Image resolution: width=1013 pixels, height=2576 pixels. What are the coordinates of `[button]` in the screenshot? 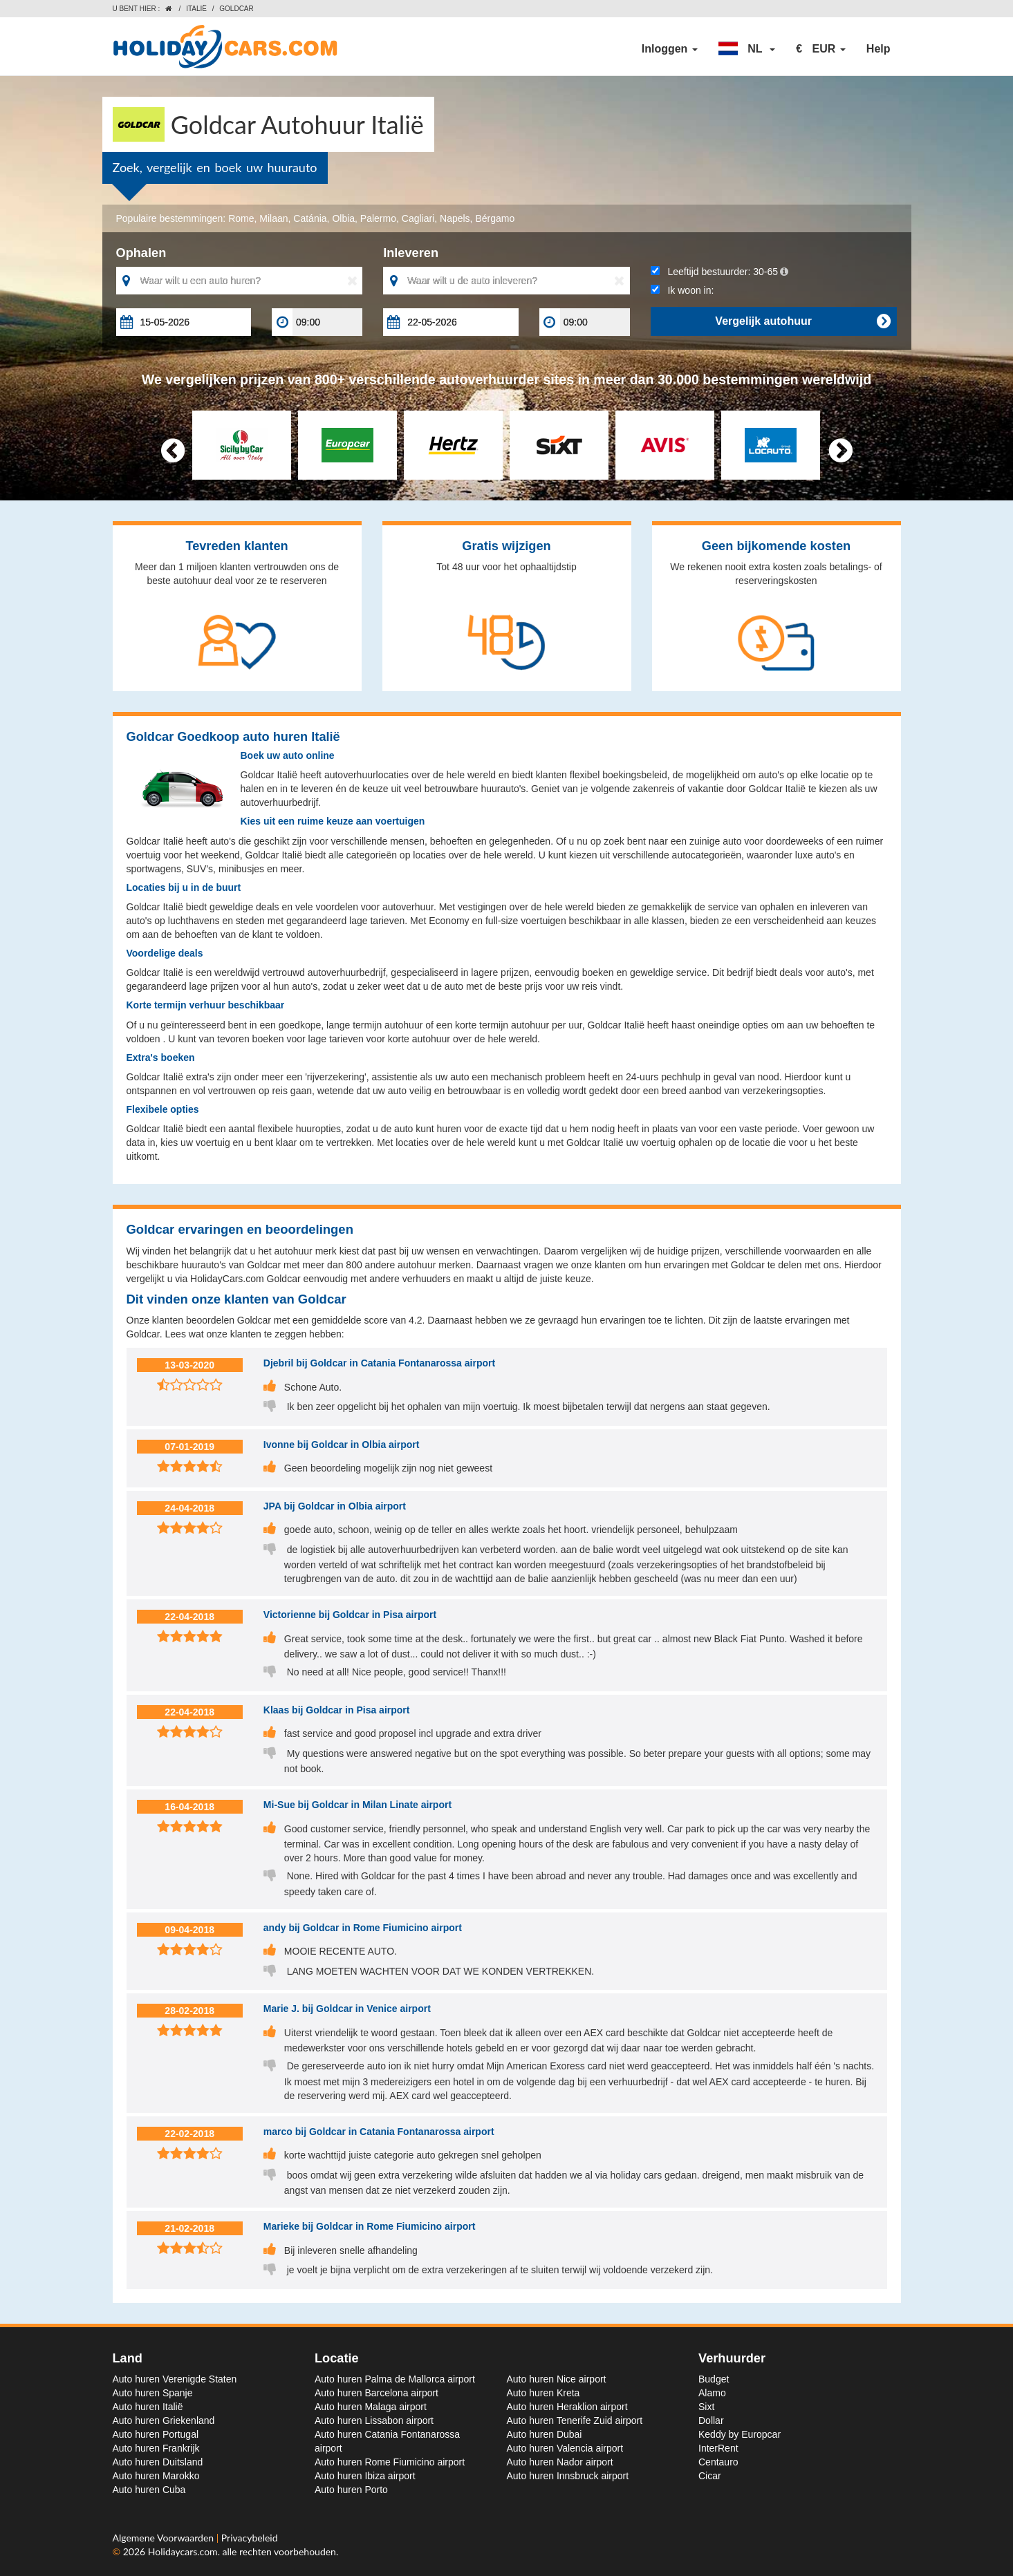 It's located at (747, 49).